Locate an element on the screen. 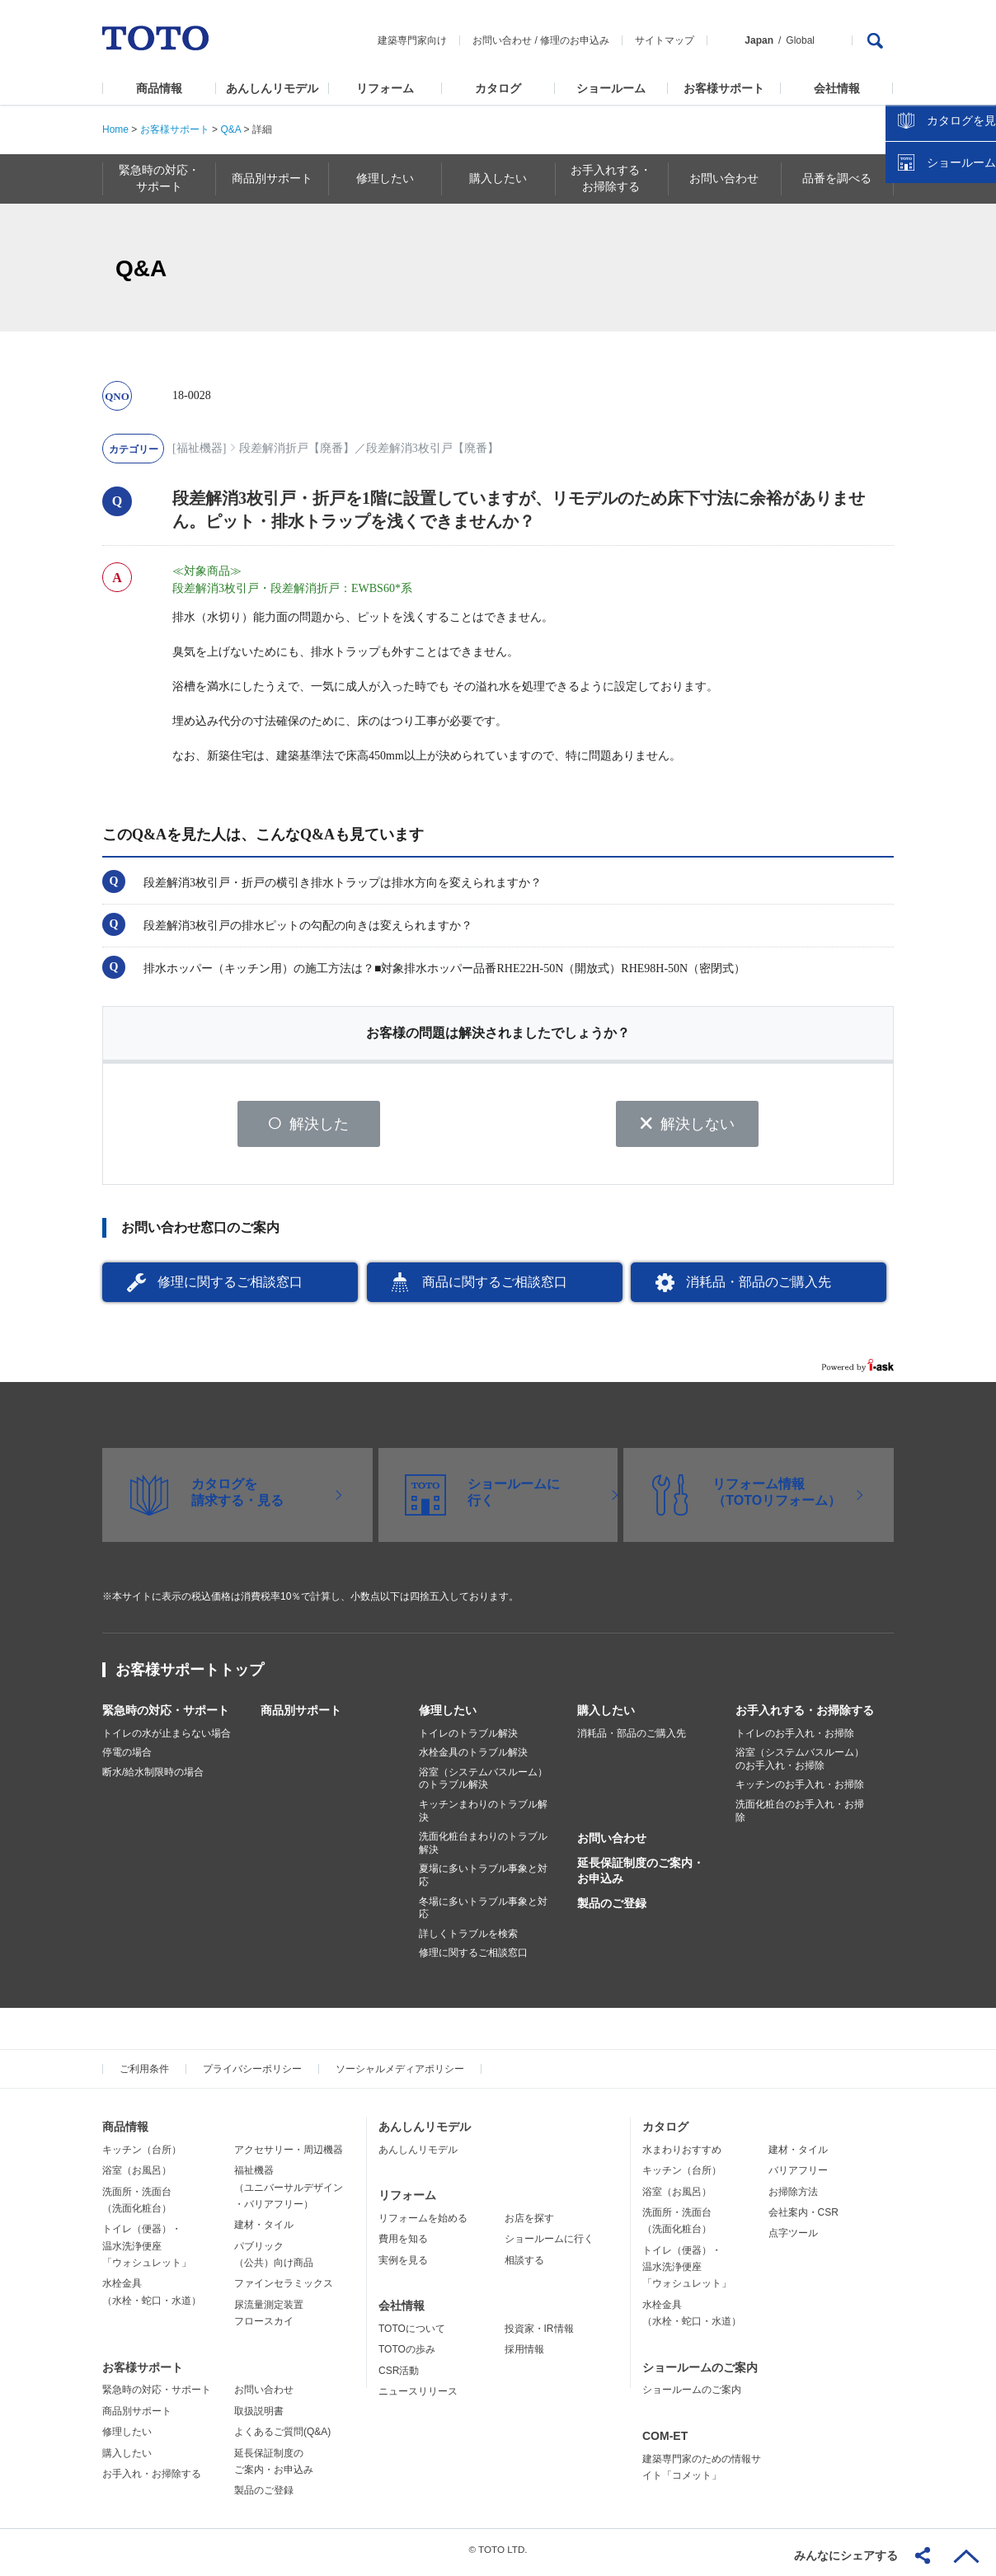 Image resolution: width=996 pixels, height=2576 pixels. 相談する is located at coordinates (524, 2266).